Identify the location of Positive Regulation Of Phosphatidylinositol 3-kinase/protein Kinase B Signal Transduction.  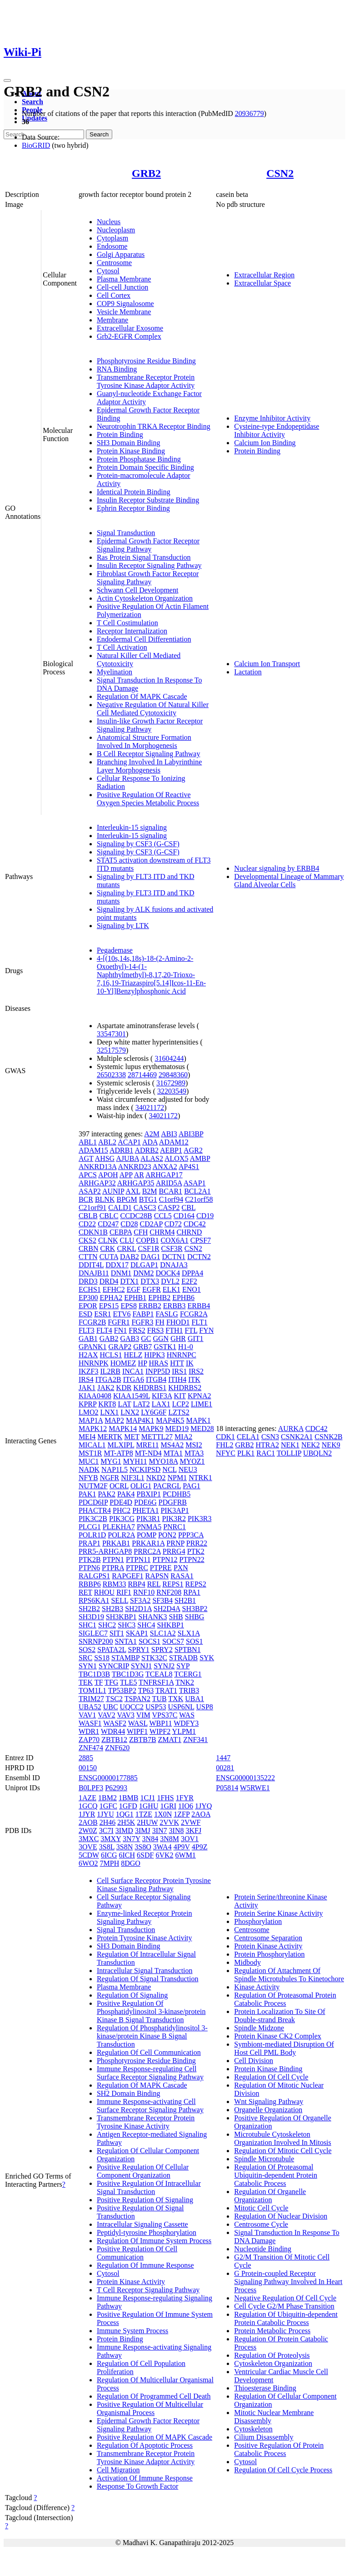
(151, 2011).